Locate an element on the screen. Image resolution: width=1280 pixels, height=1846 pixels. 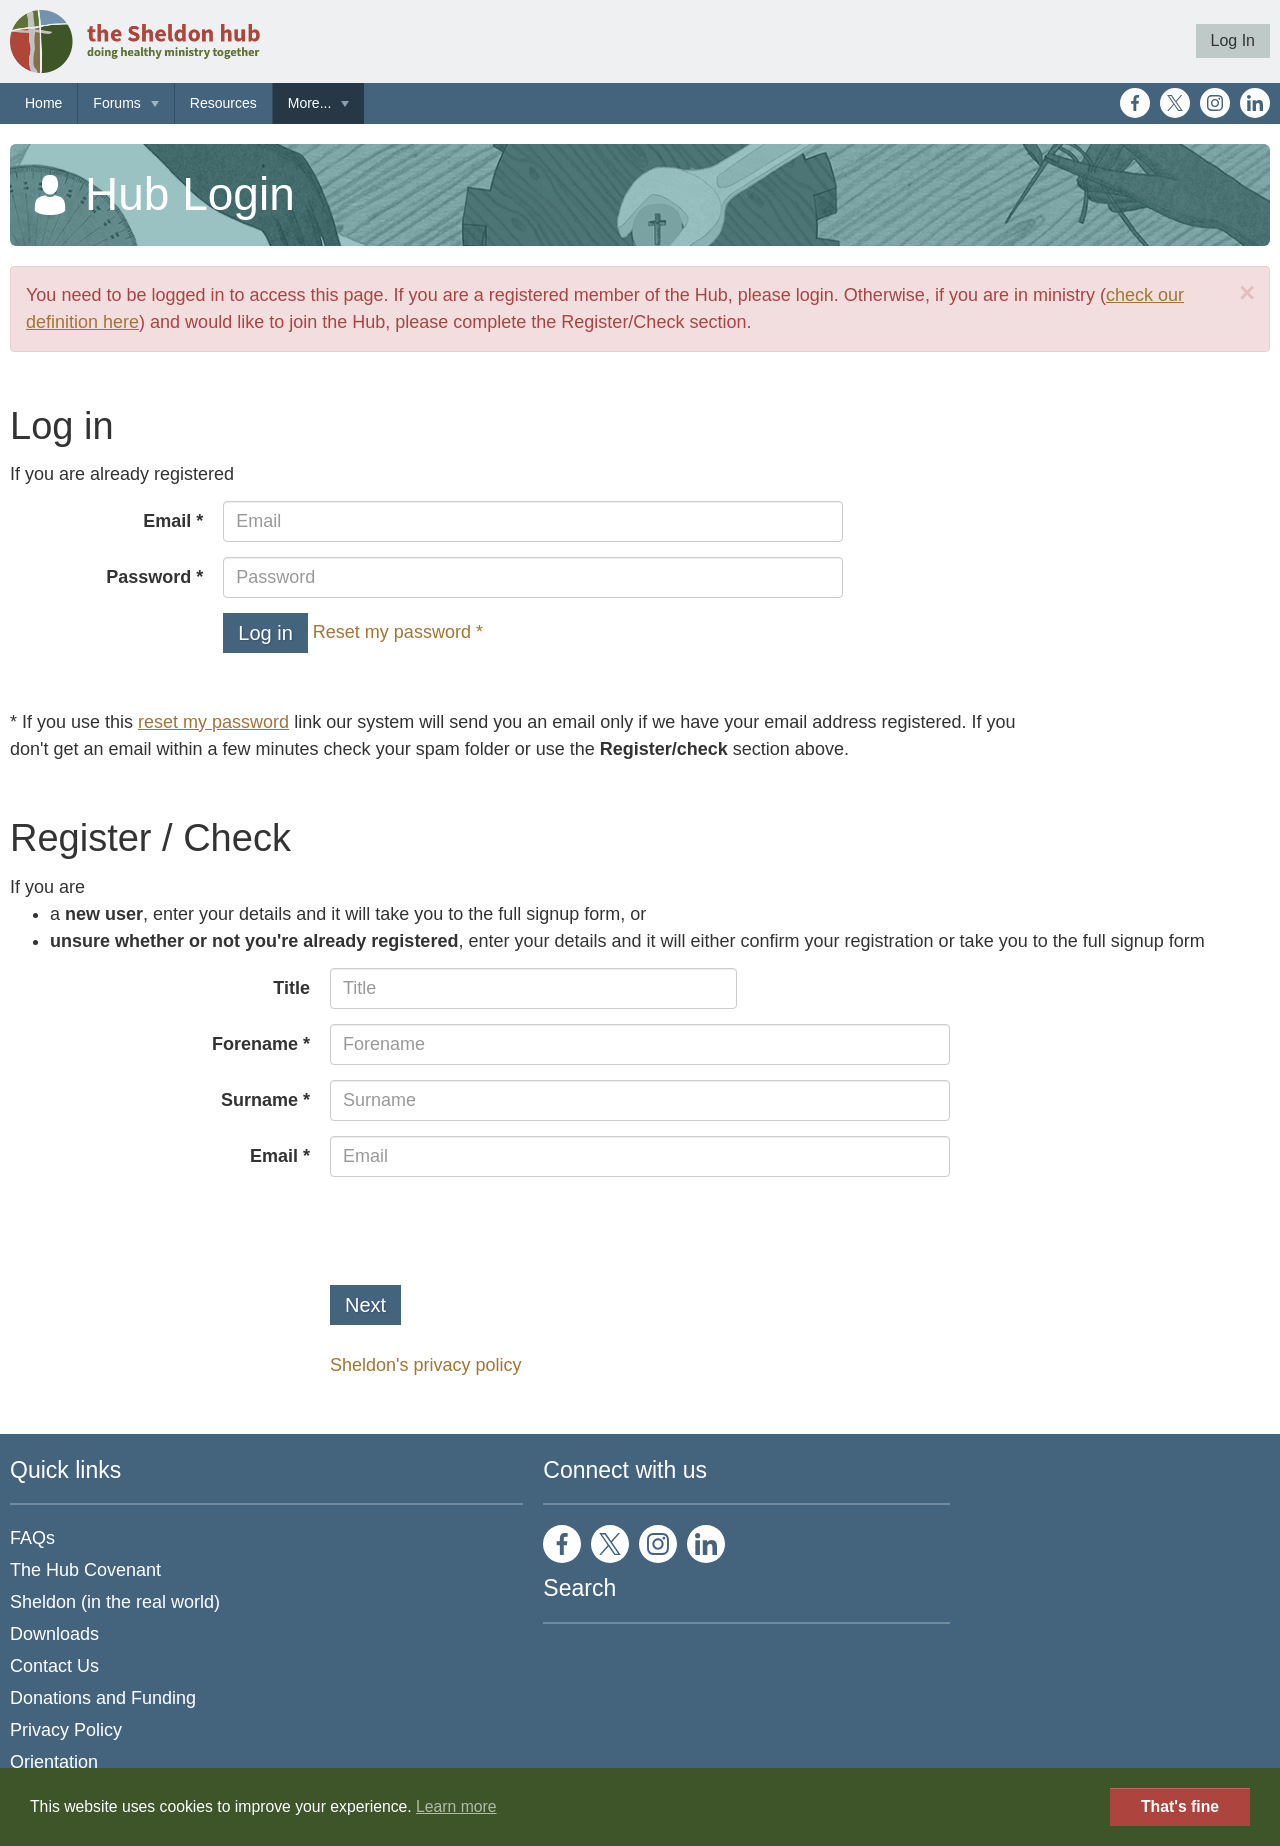
Orientation is located at coordinates (54, 1762).